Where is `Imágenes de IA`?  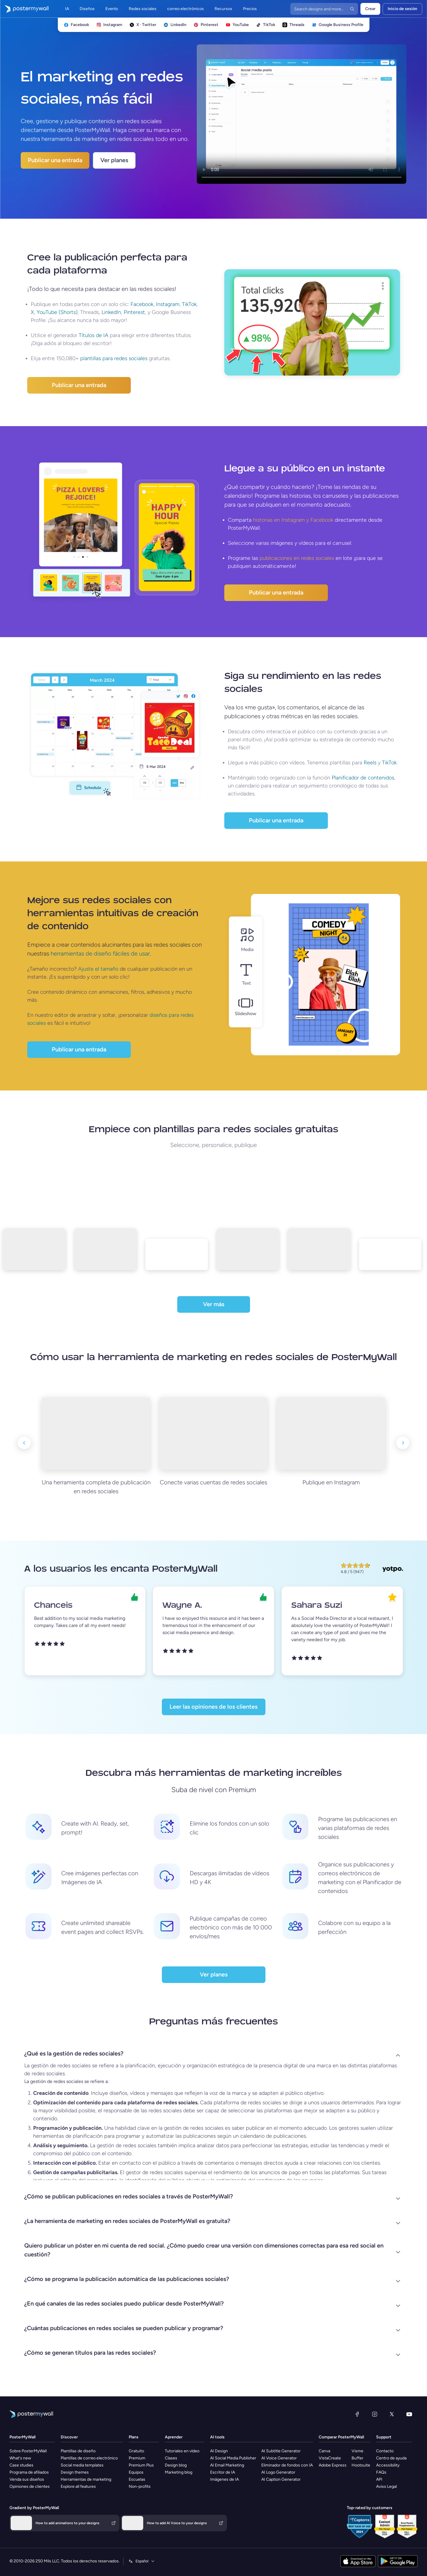 Imágenes de IA is located at coordinates (224, 2479).